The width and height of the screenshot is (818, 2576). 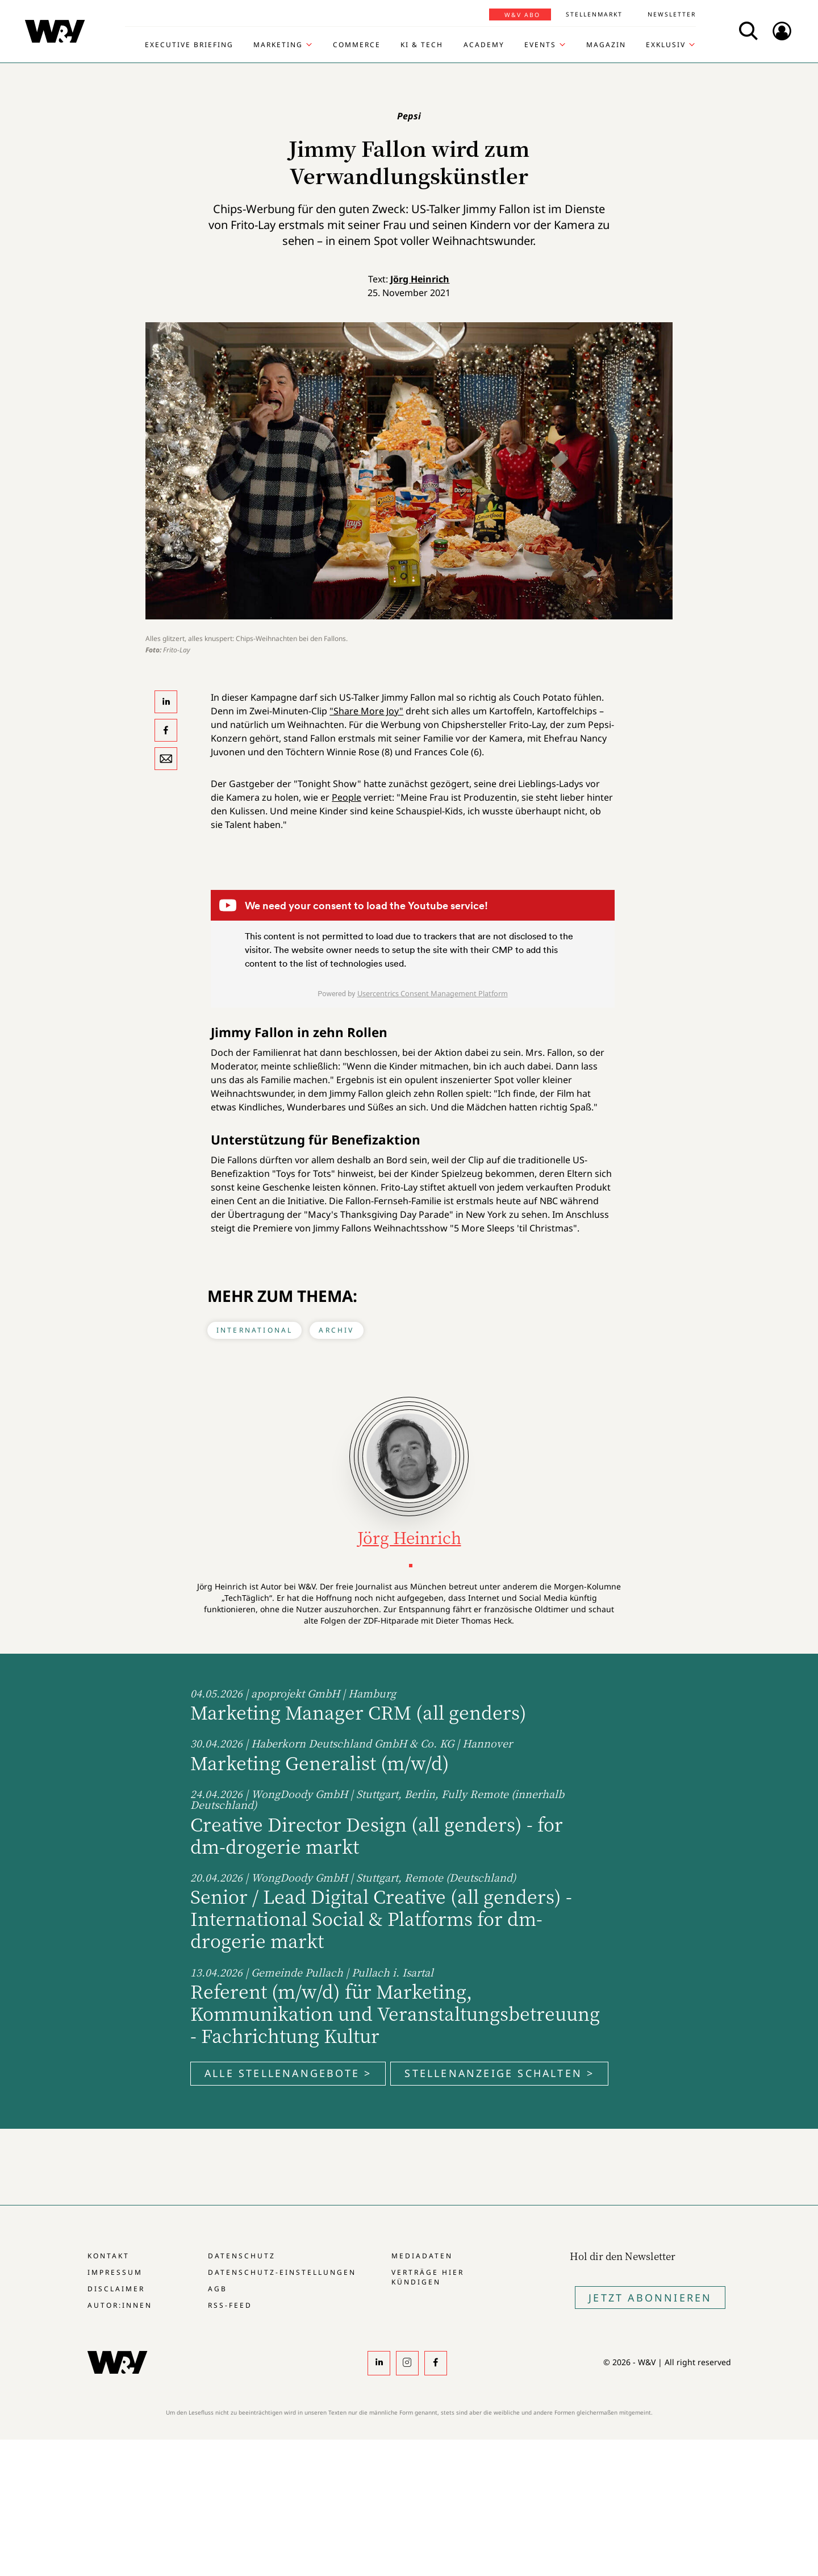 What do you see at coordinates (242, 2256) in the screenshot?
I see `Datenschutz` at bounding box center [242, 2256].